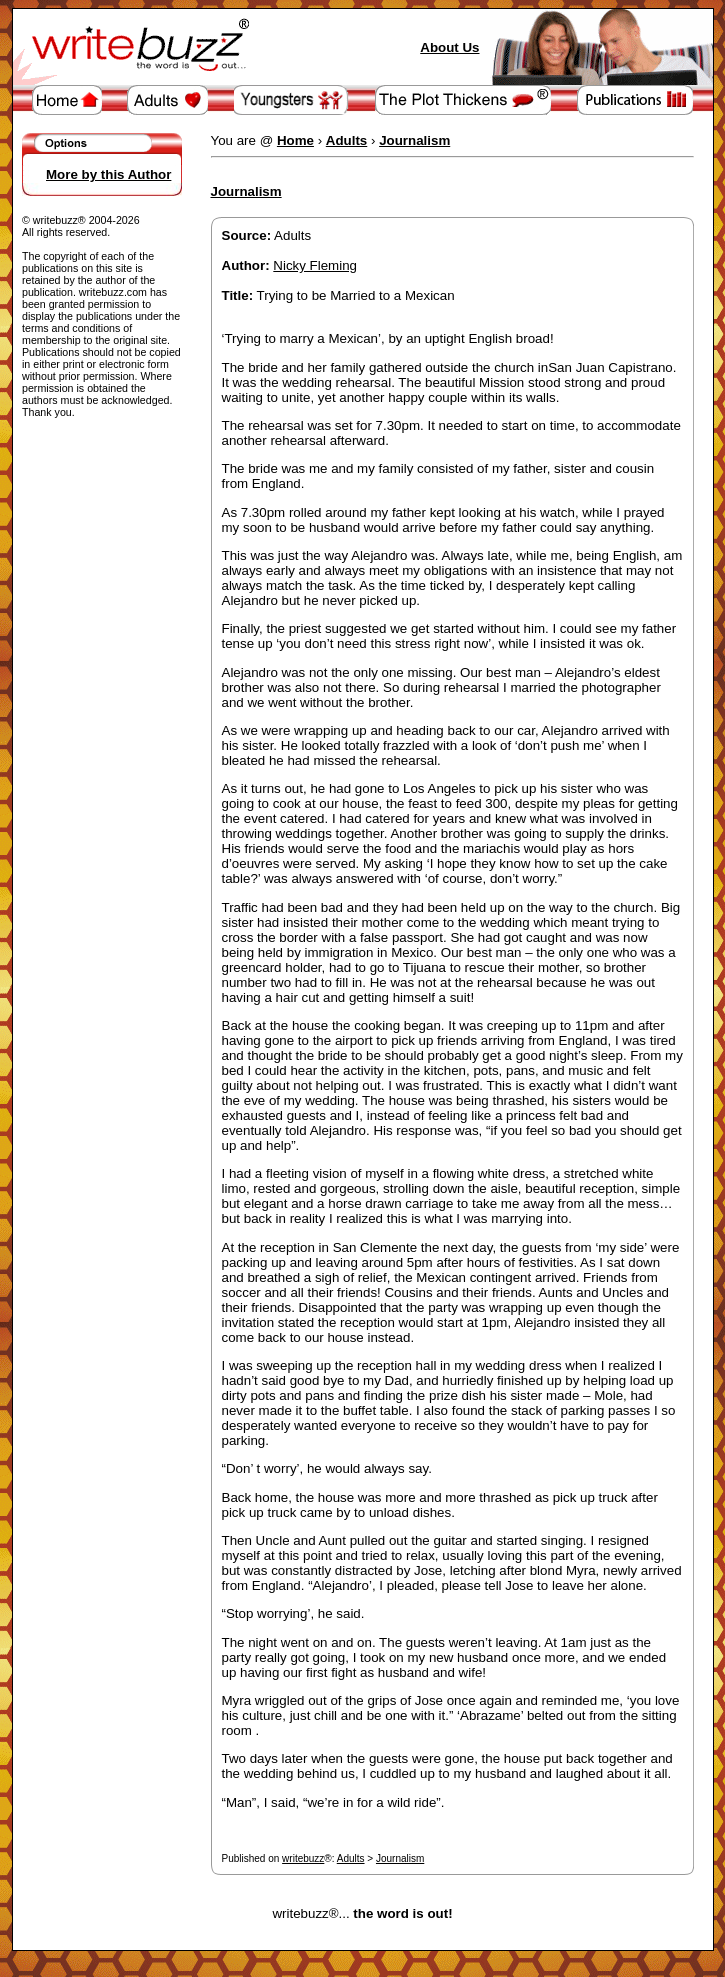 The height and width of the screenshot is (1977, 725). Describe the element at coordinates (315, 265) in the screenshot. I see `Nicky Fleming` at that location.